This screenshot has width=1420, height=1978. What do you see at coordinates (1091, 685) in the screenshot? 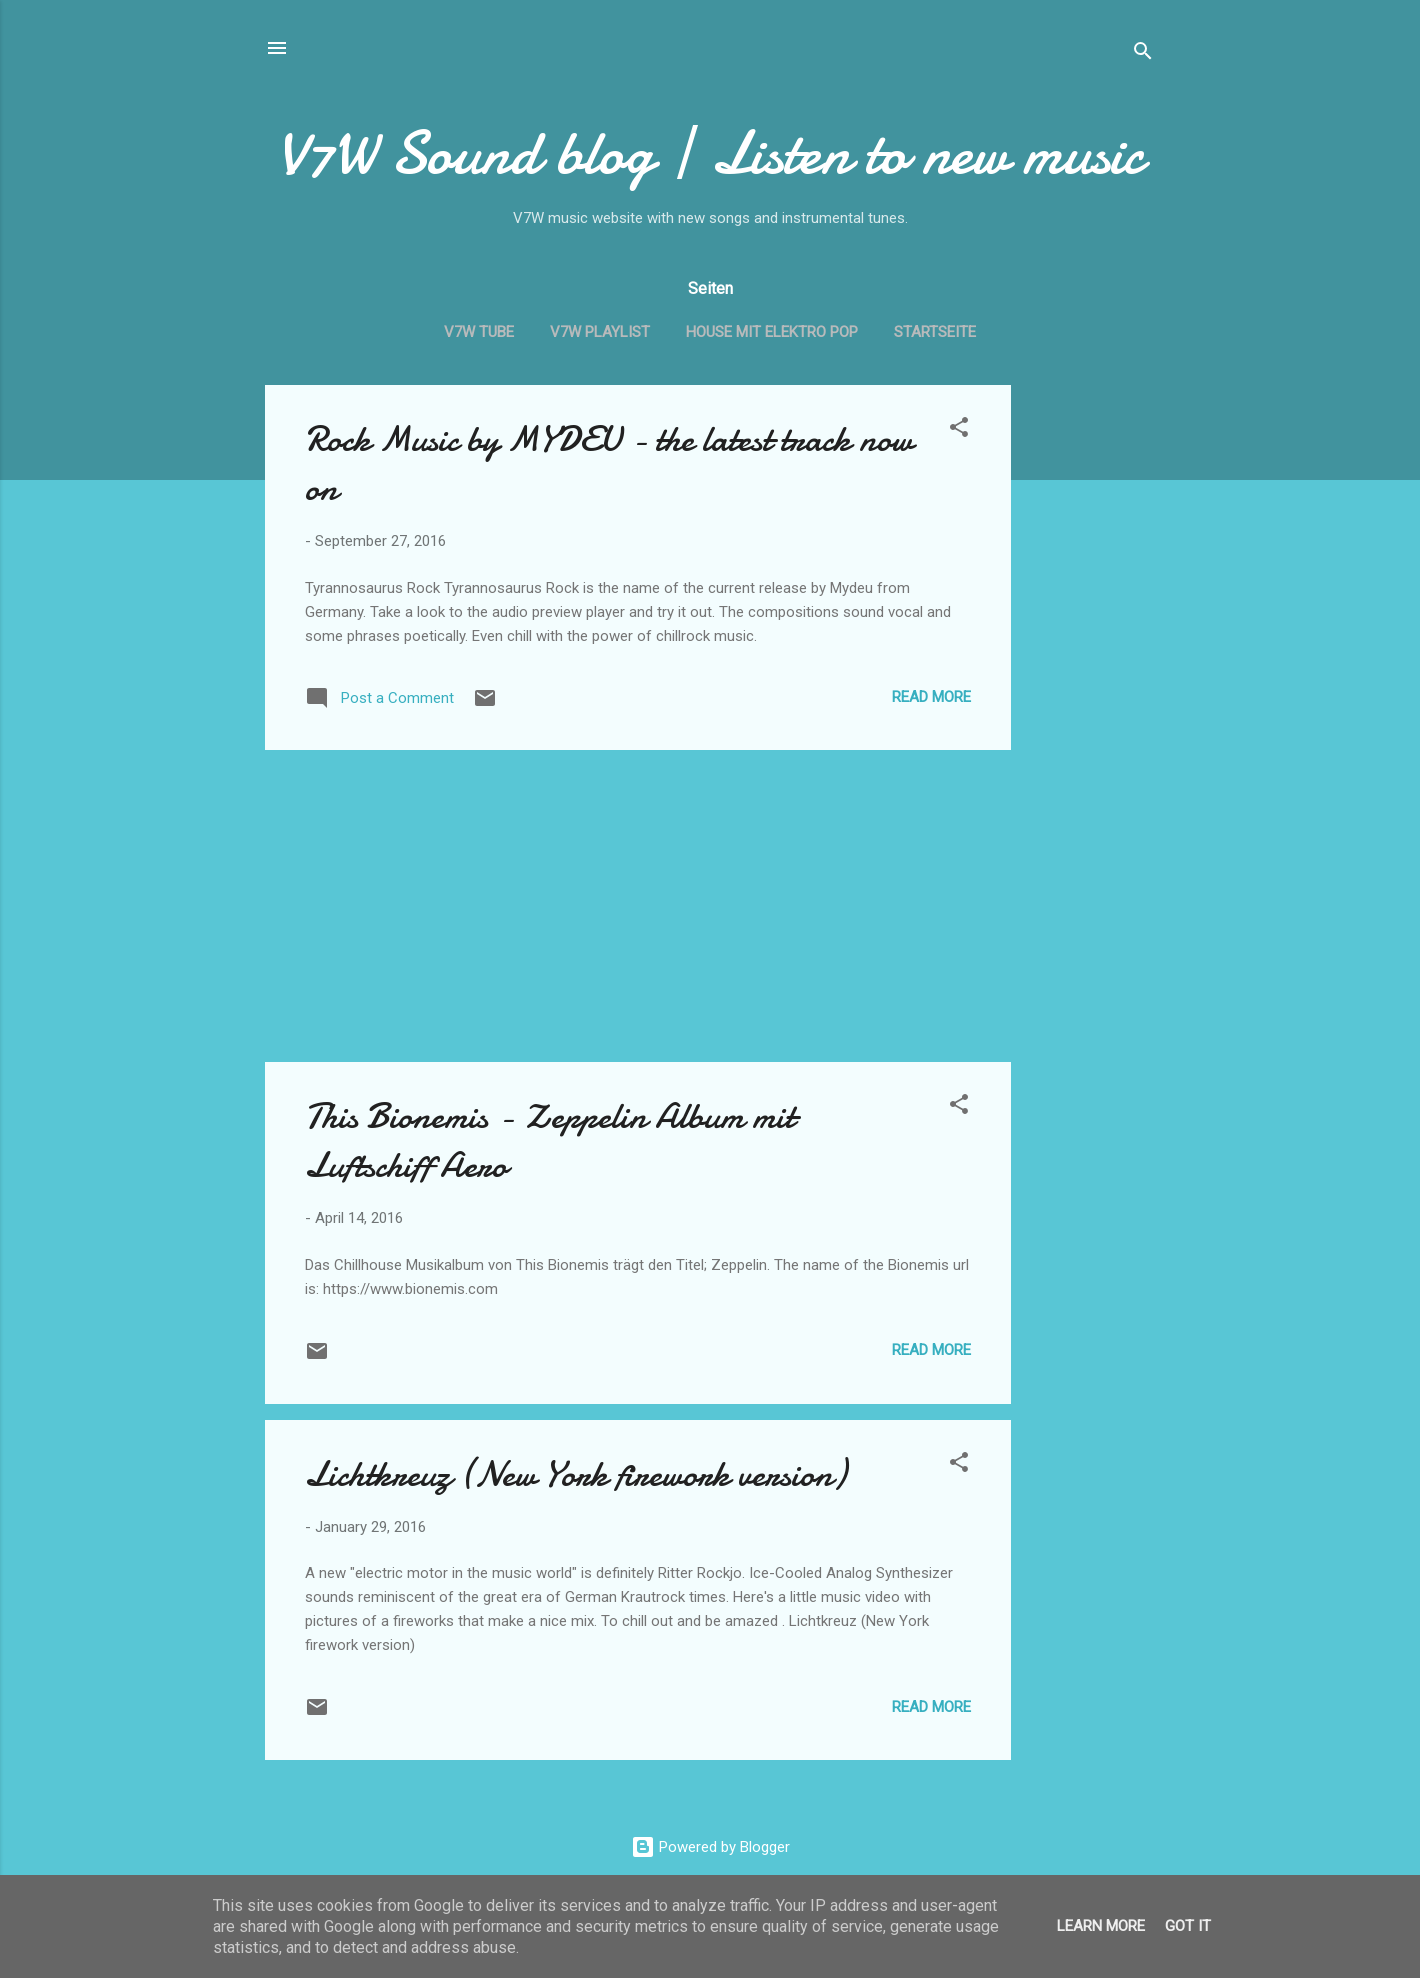
I see `[Advertisement]` at bounding box center [1091, 685].